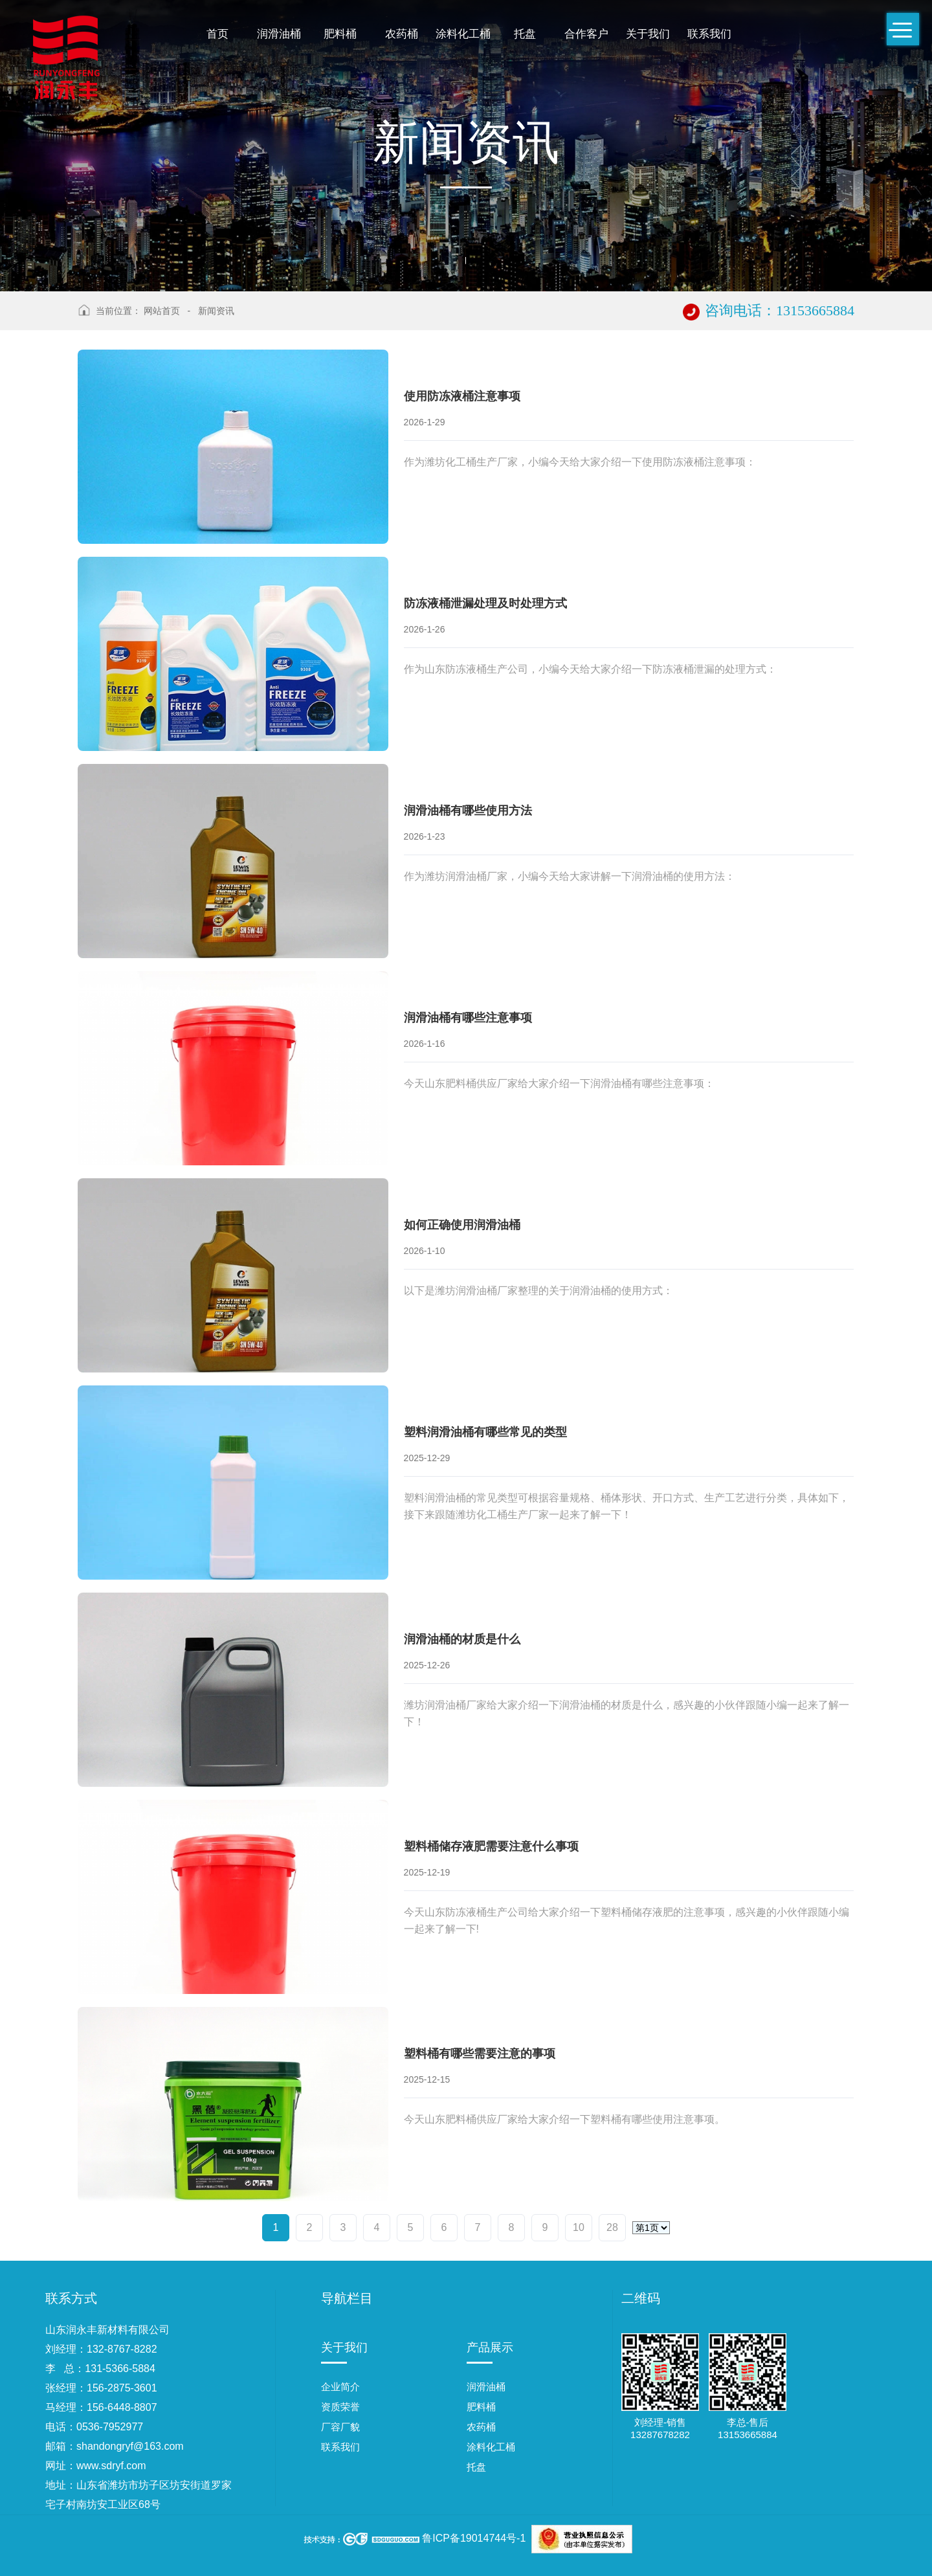 The width and height of the screenshot is (932, 2576). Describe the element at coordinates (217, 34) in the screenshot. I see `首页` at that location.